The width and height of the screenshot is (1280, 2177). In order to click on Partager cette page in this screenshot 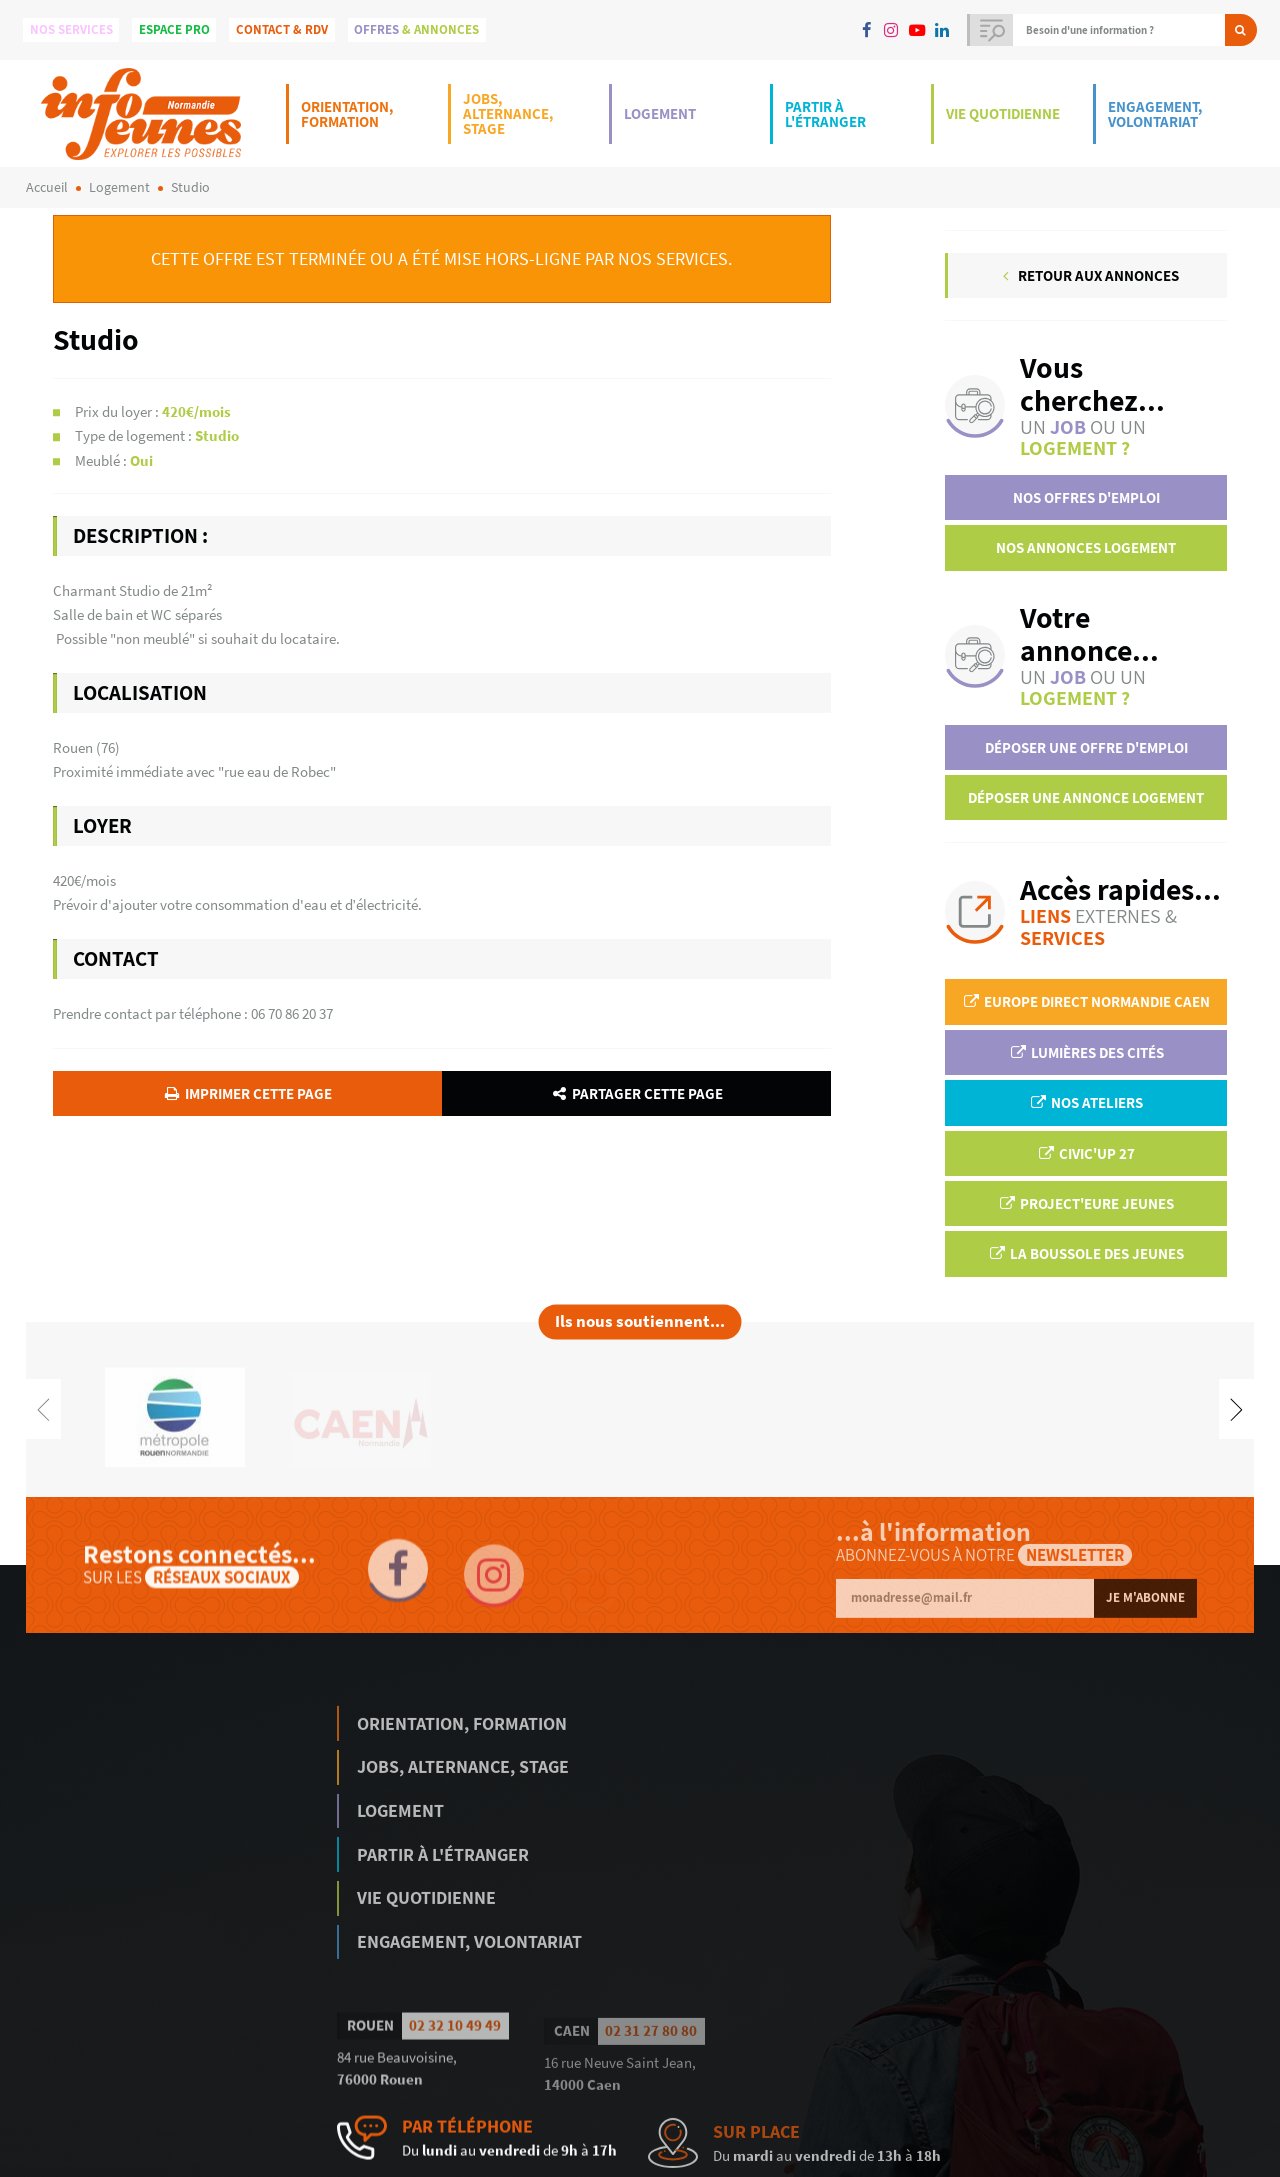, I will do `click(636, 1093)`.